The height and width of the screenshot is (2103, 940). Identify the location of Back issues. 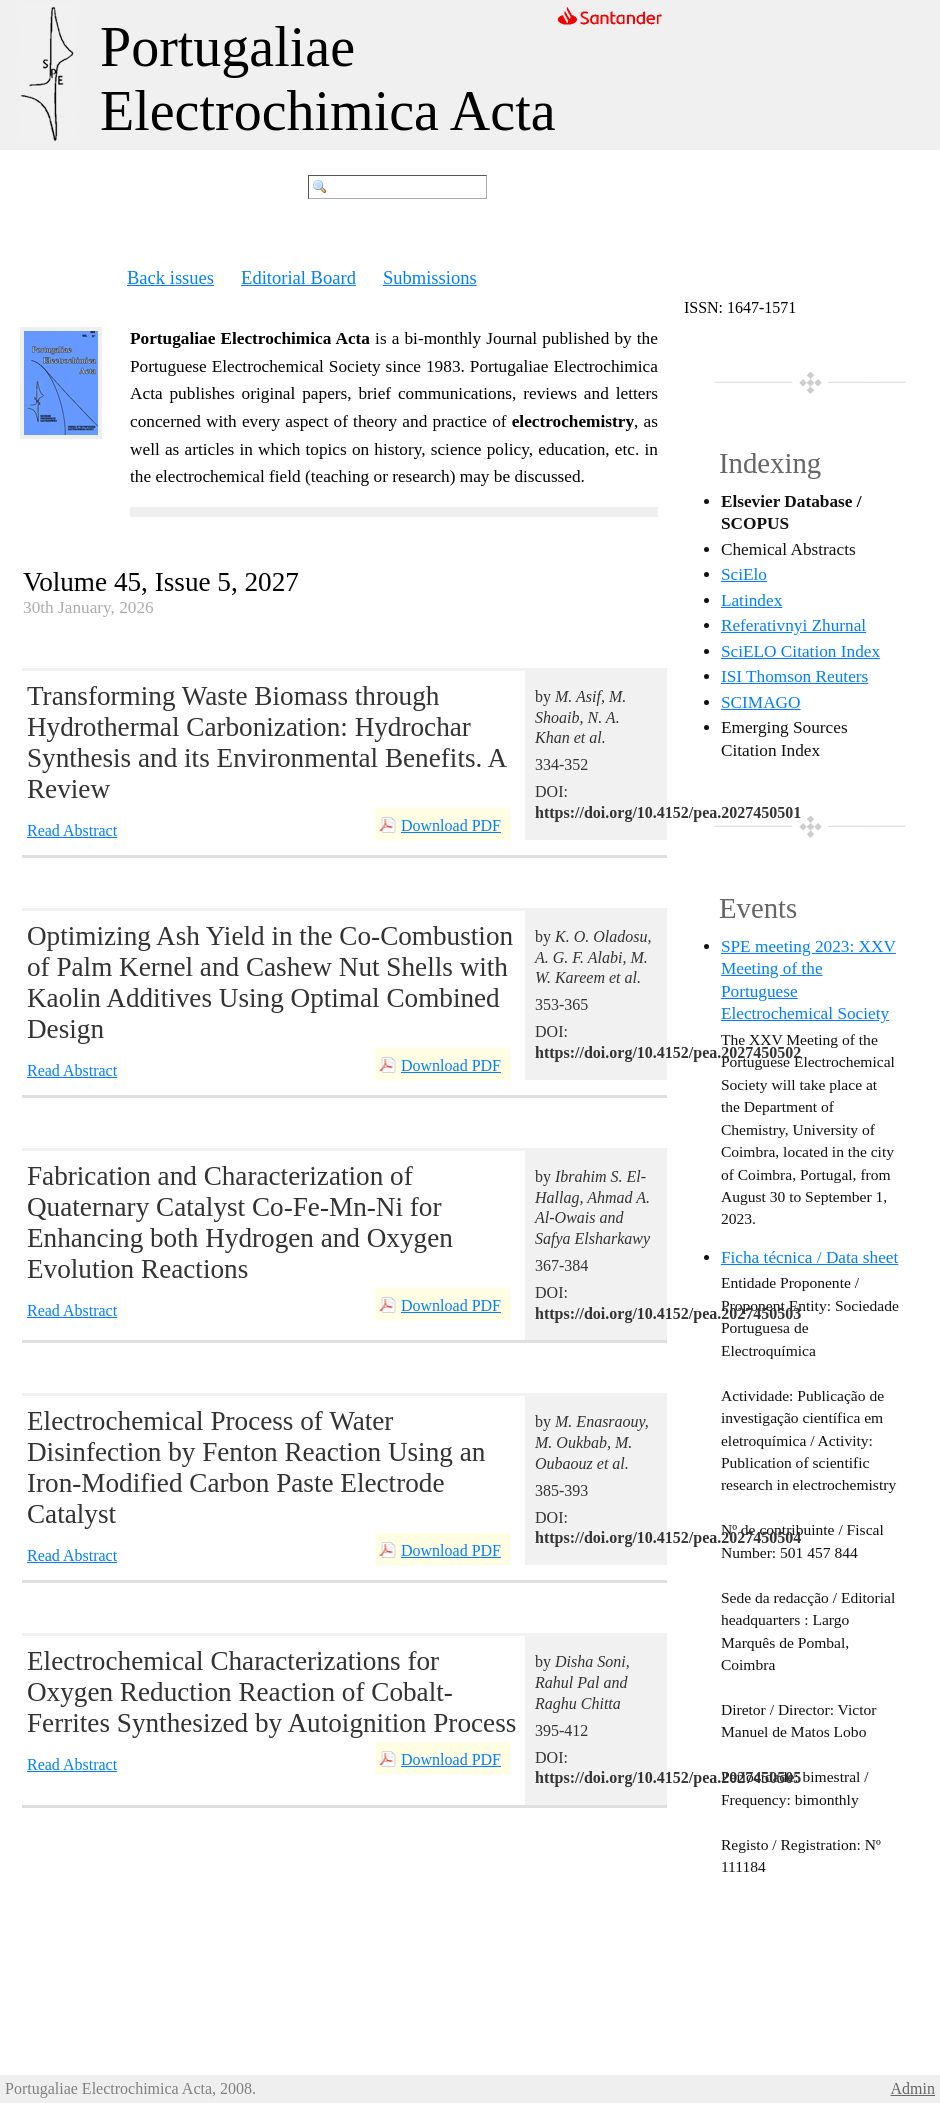
(170, 277).